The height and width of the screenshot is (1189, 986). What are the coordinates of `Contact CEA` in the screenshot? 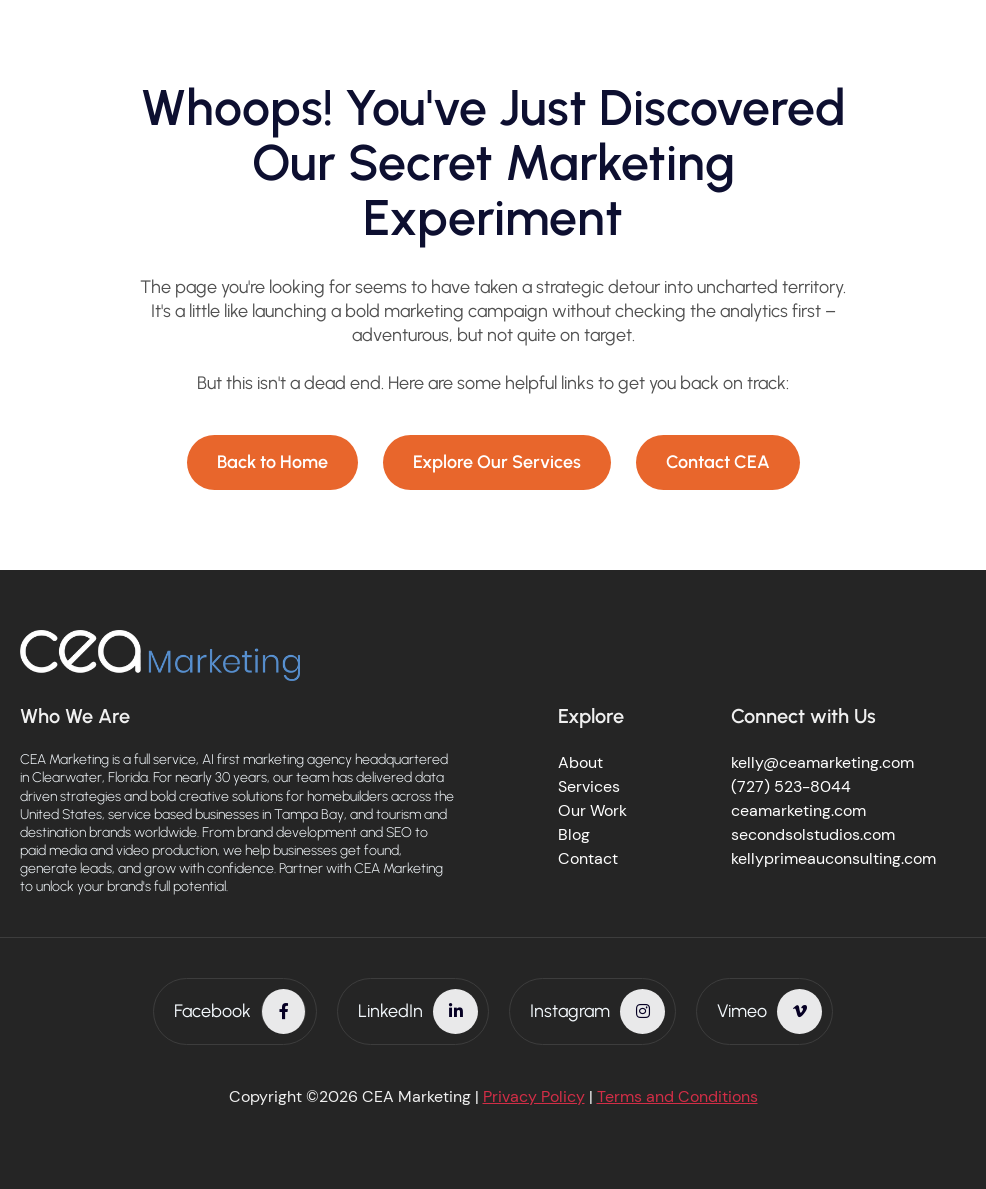 It's located at (718, 462).